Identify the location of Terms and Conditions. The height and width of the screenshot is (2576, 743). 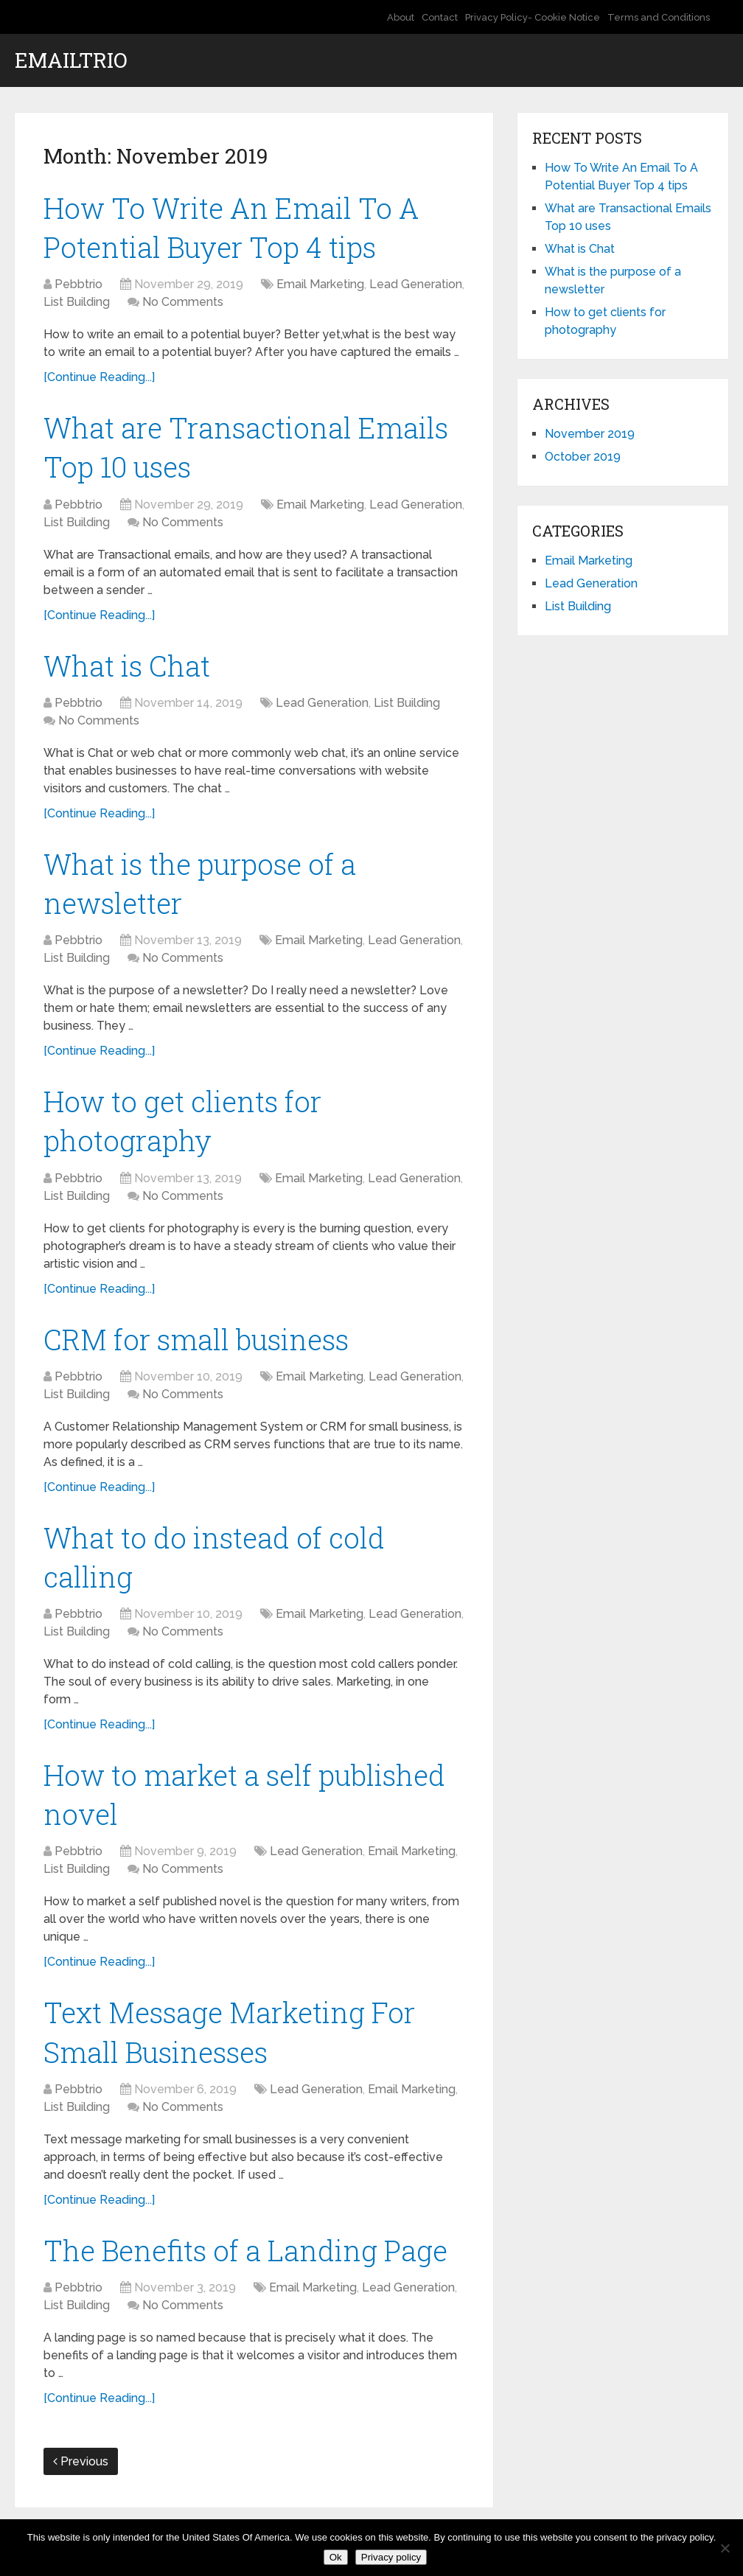
(658, 17).